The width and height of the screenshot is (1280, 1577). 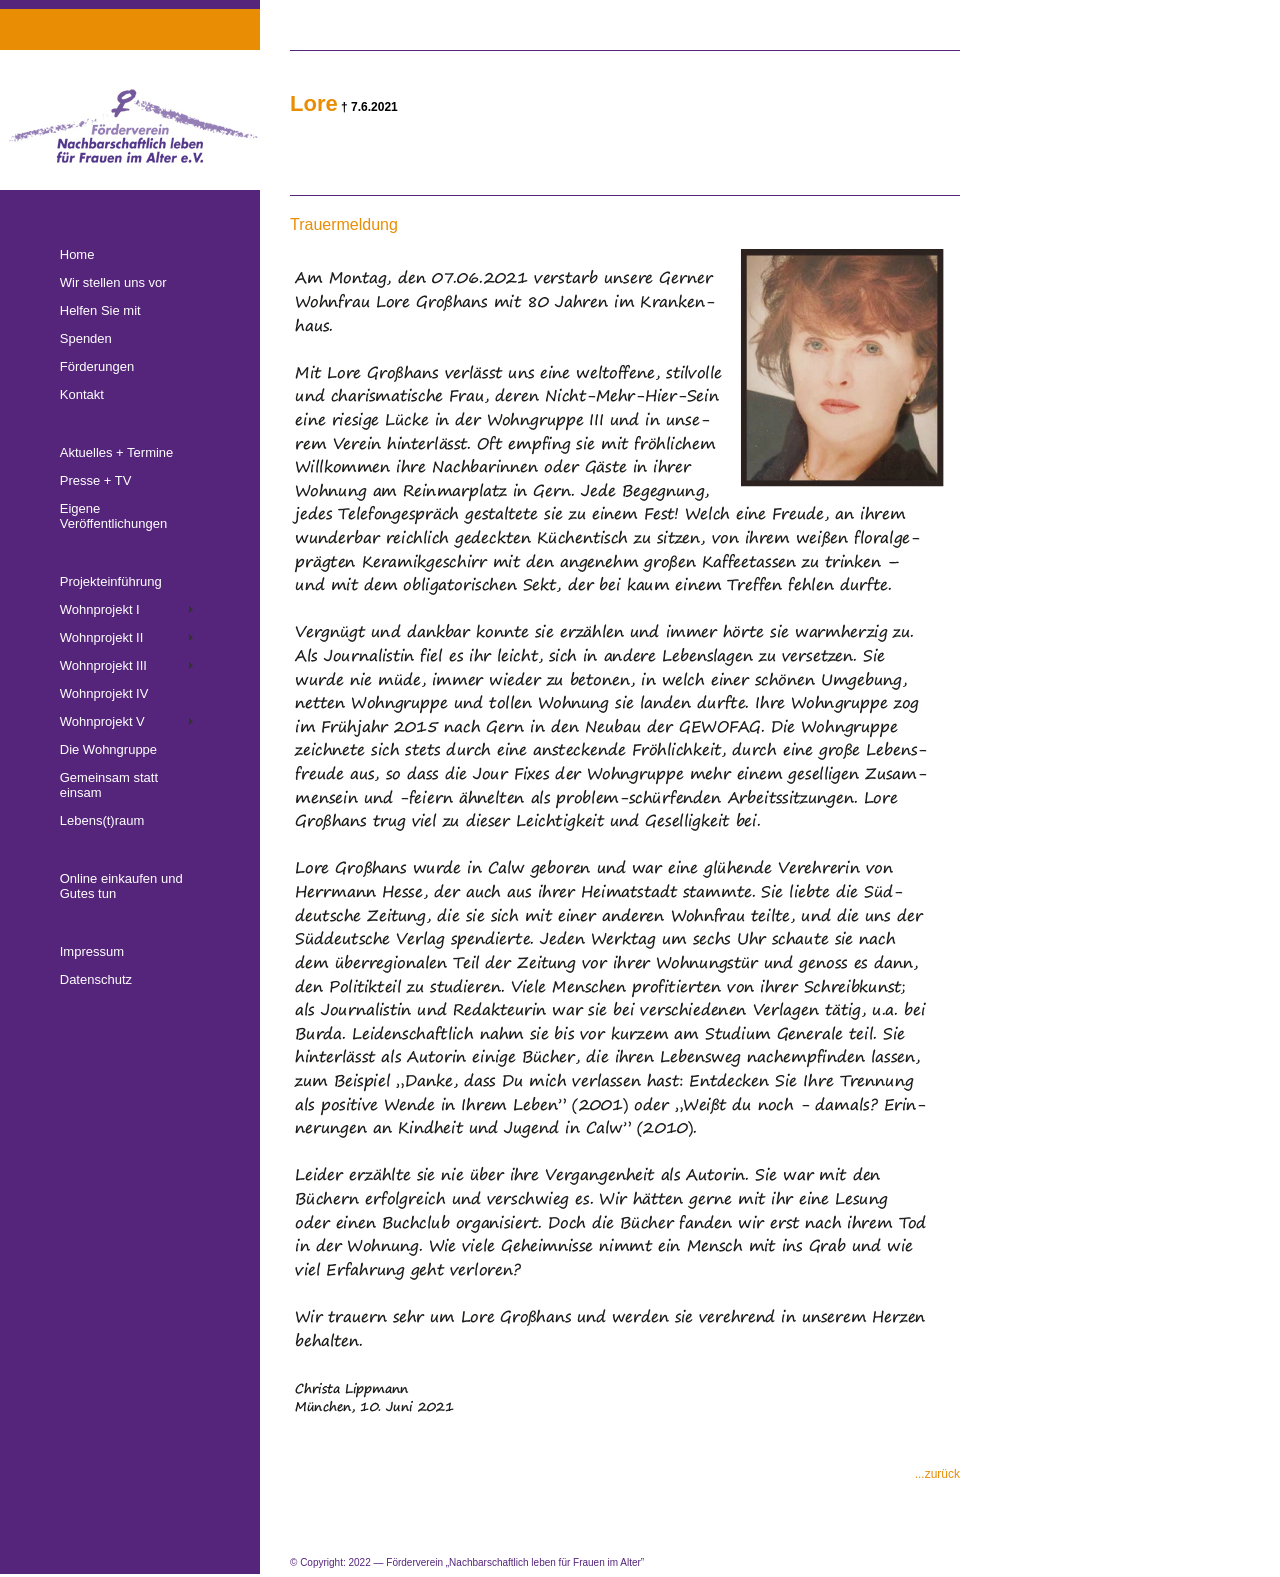 What do you see at coordinates (102, 637) in the screenshot?
I see `Wohnprojekt II` at bounding box center [102, 637].